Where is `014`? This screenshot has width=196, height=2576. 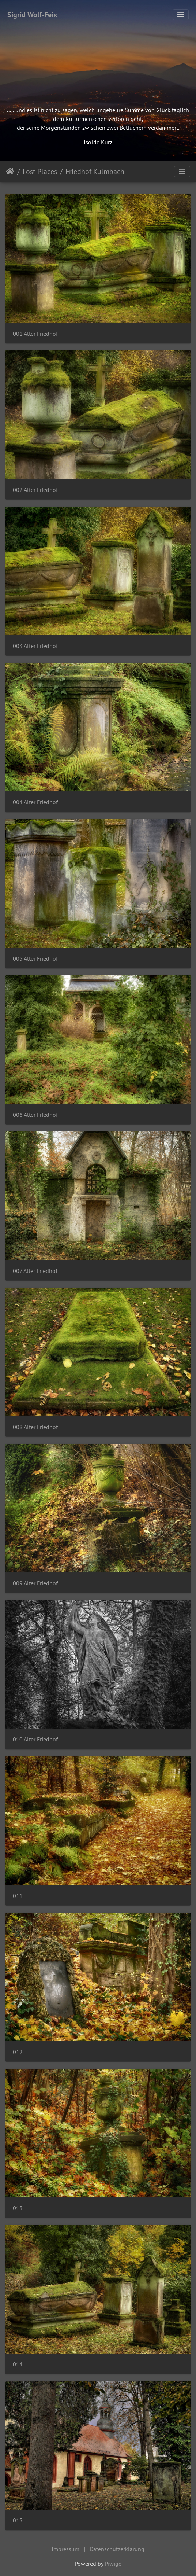
014 is located at coordinates (18, 2364).